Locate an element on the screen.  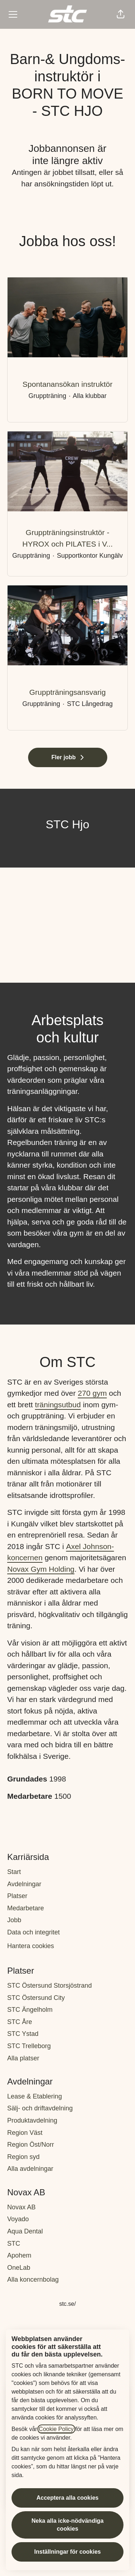
Novax Gym Holding is located at coordinates (41, 1569).